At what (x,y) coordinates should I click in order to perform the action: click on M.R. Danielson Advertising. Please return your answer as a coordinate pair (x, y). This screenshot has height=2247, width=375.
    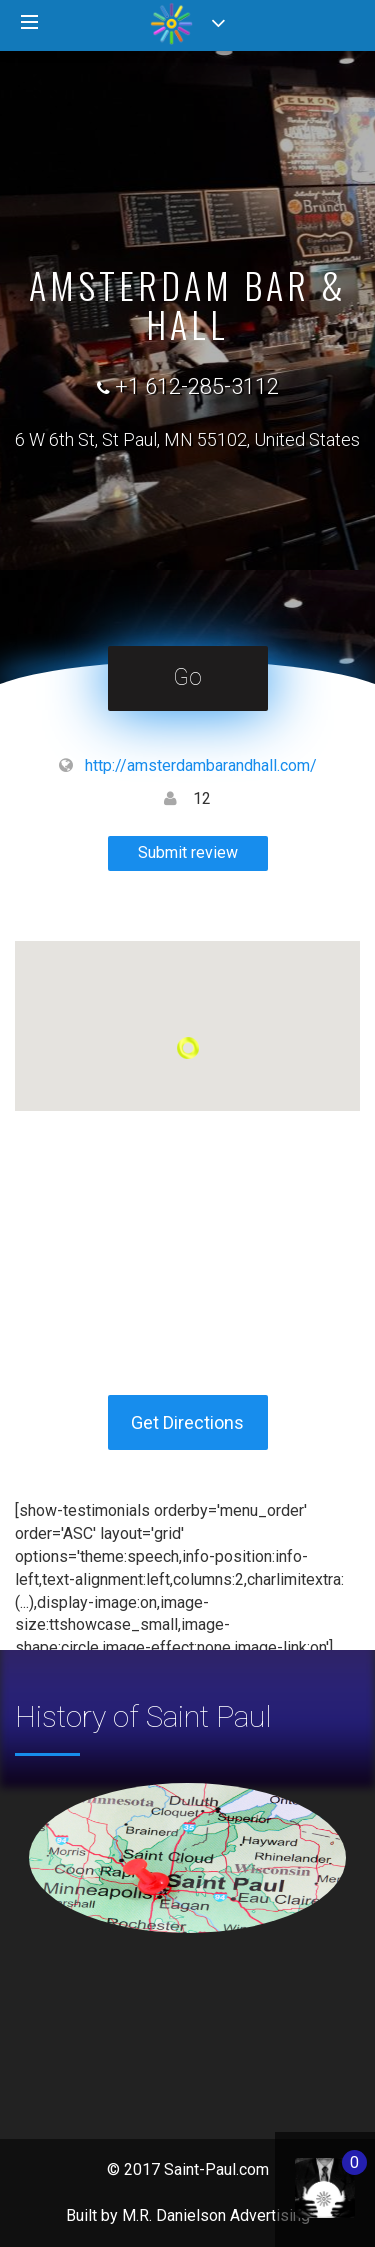
    Looking at the image, I should click on (216, 2215).